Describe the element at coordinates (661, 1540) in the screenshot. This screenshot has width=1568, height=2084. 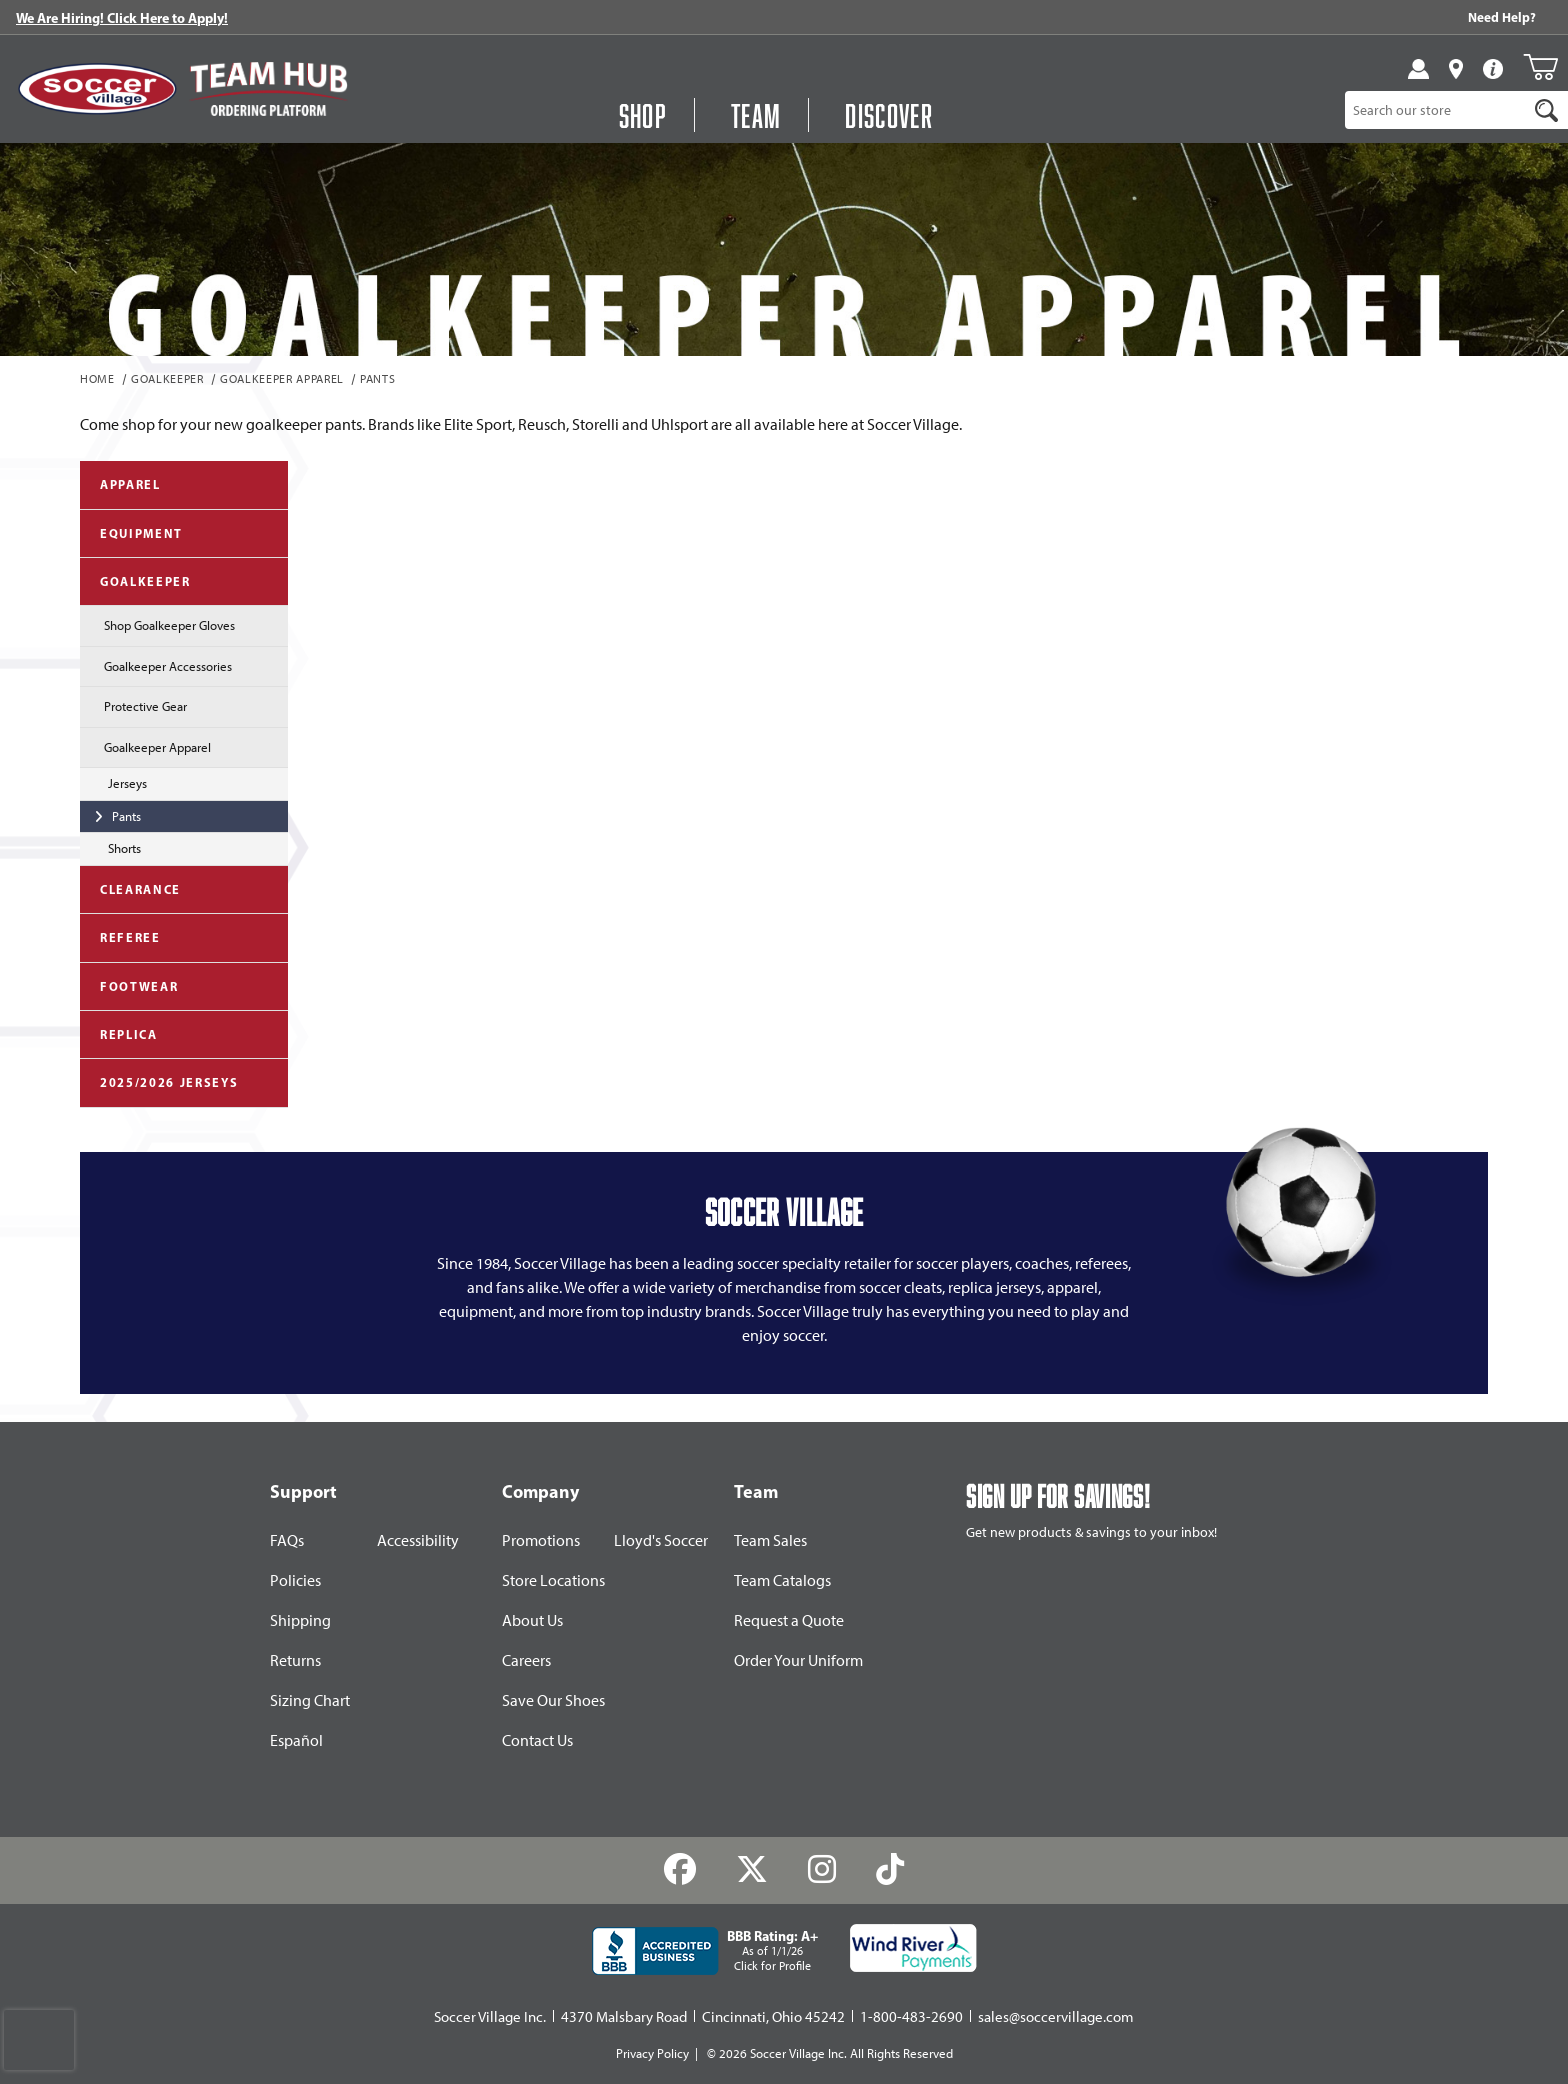
I see `Lloyd's Soccer` at that location.